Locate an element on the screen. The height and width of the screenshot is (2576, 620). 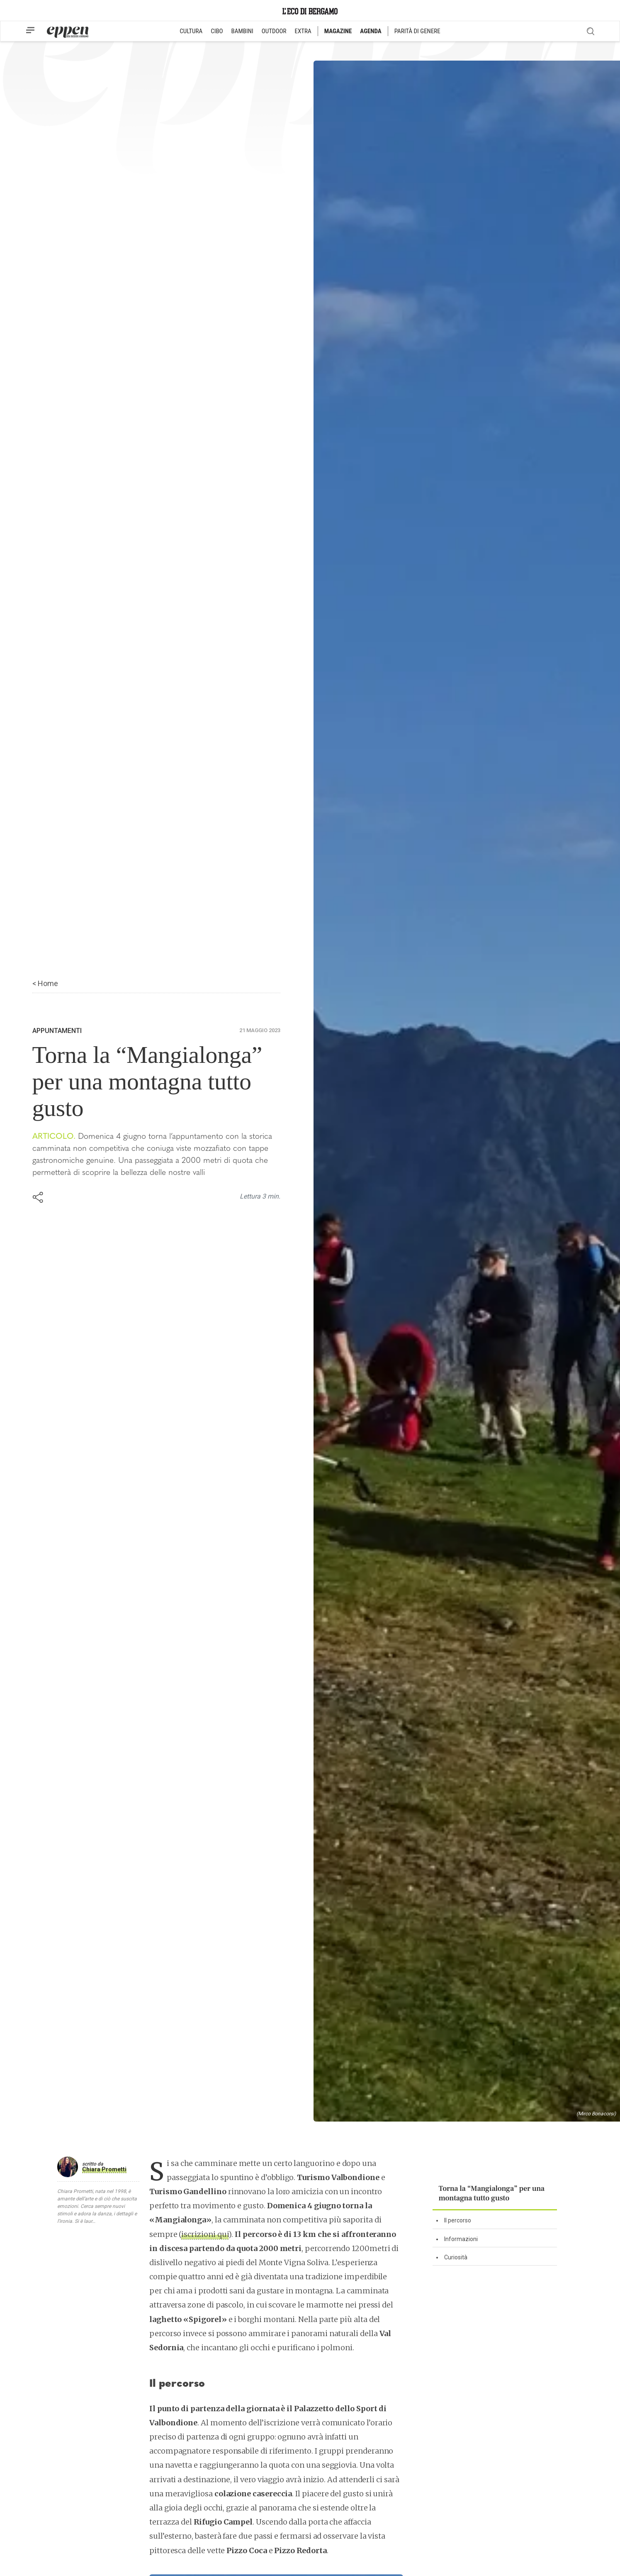
Torna la “Mangialonga” per una montagna tutto gusto is located at coordinates (492, 2193).